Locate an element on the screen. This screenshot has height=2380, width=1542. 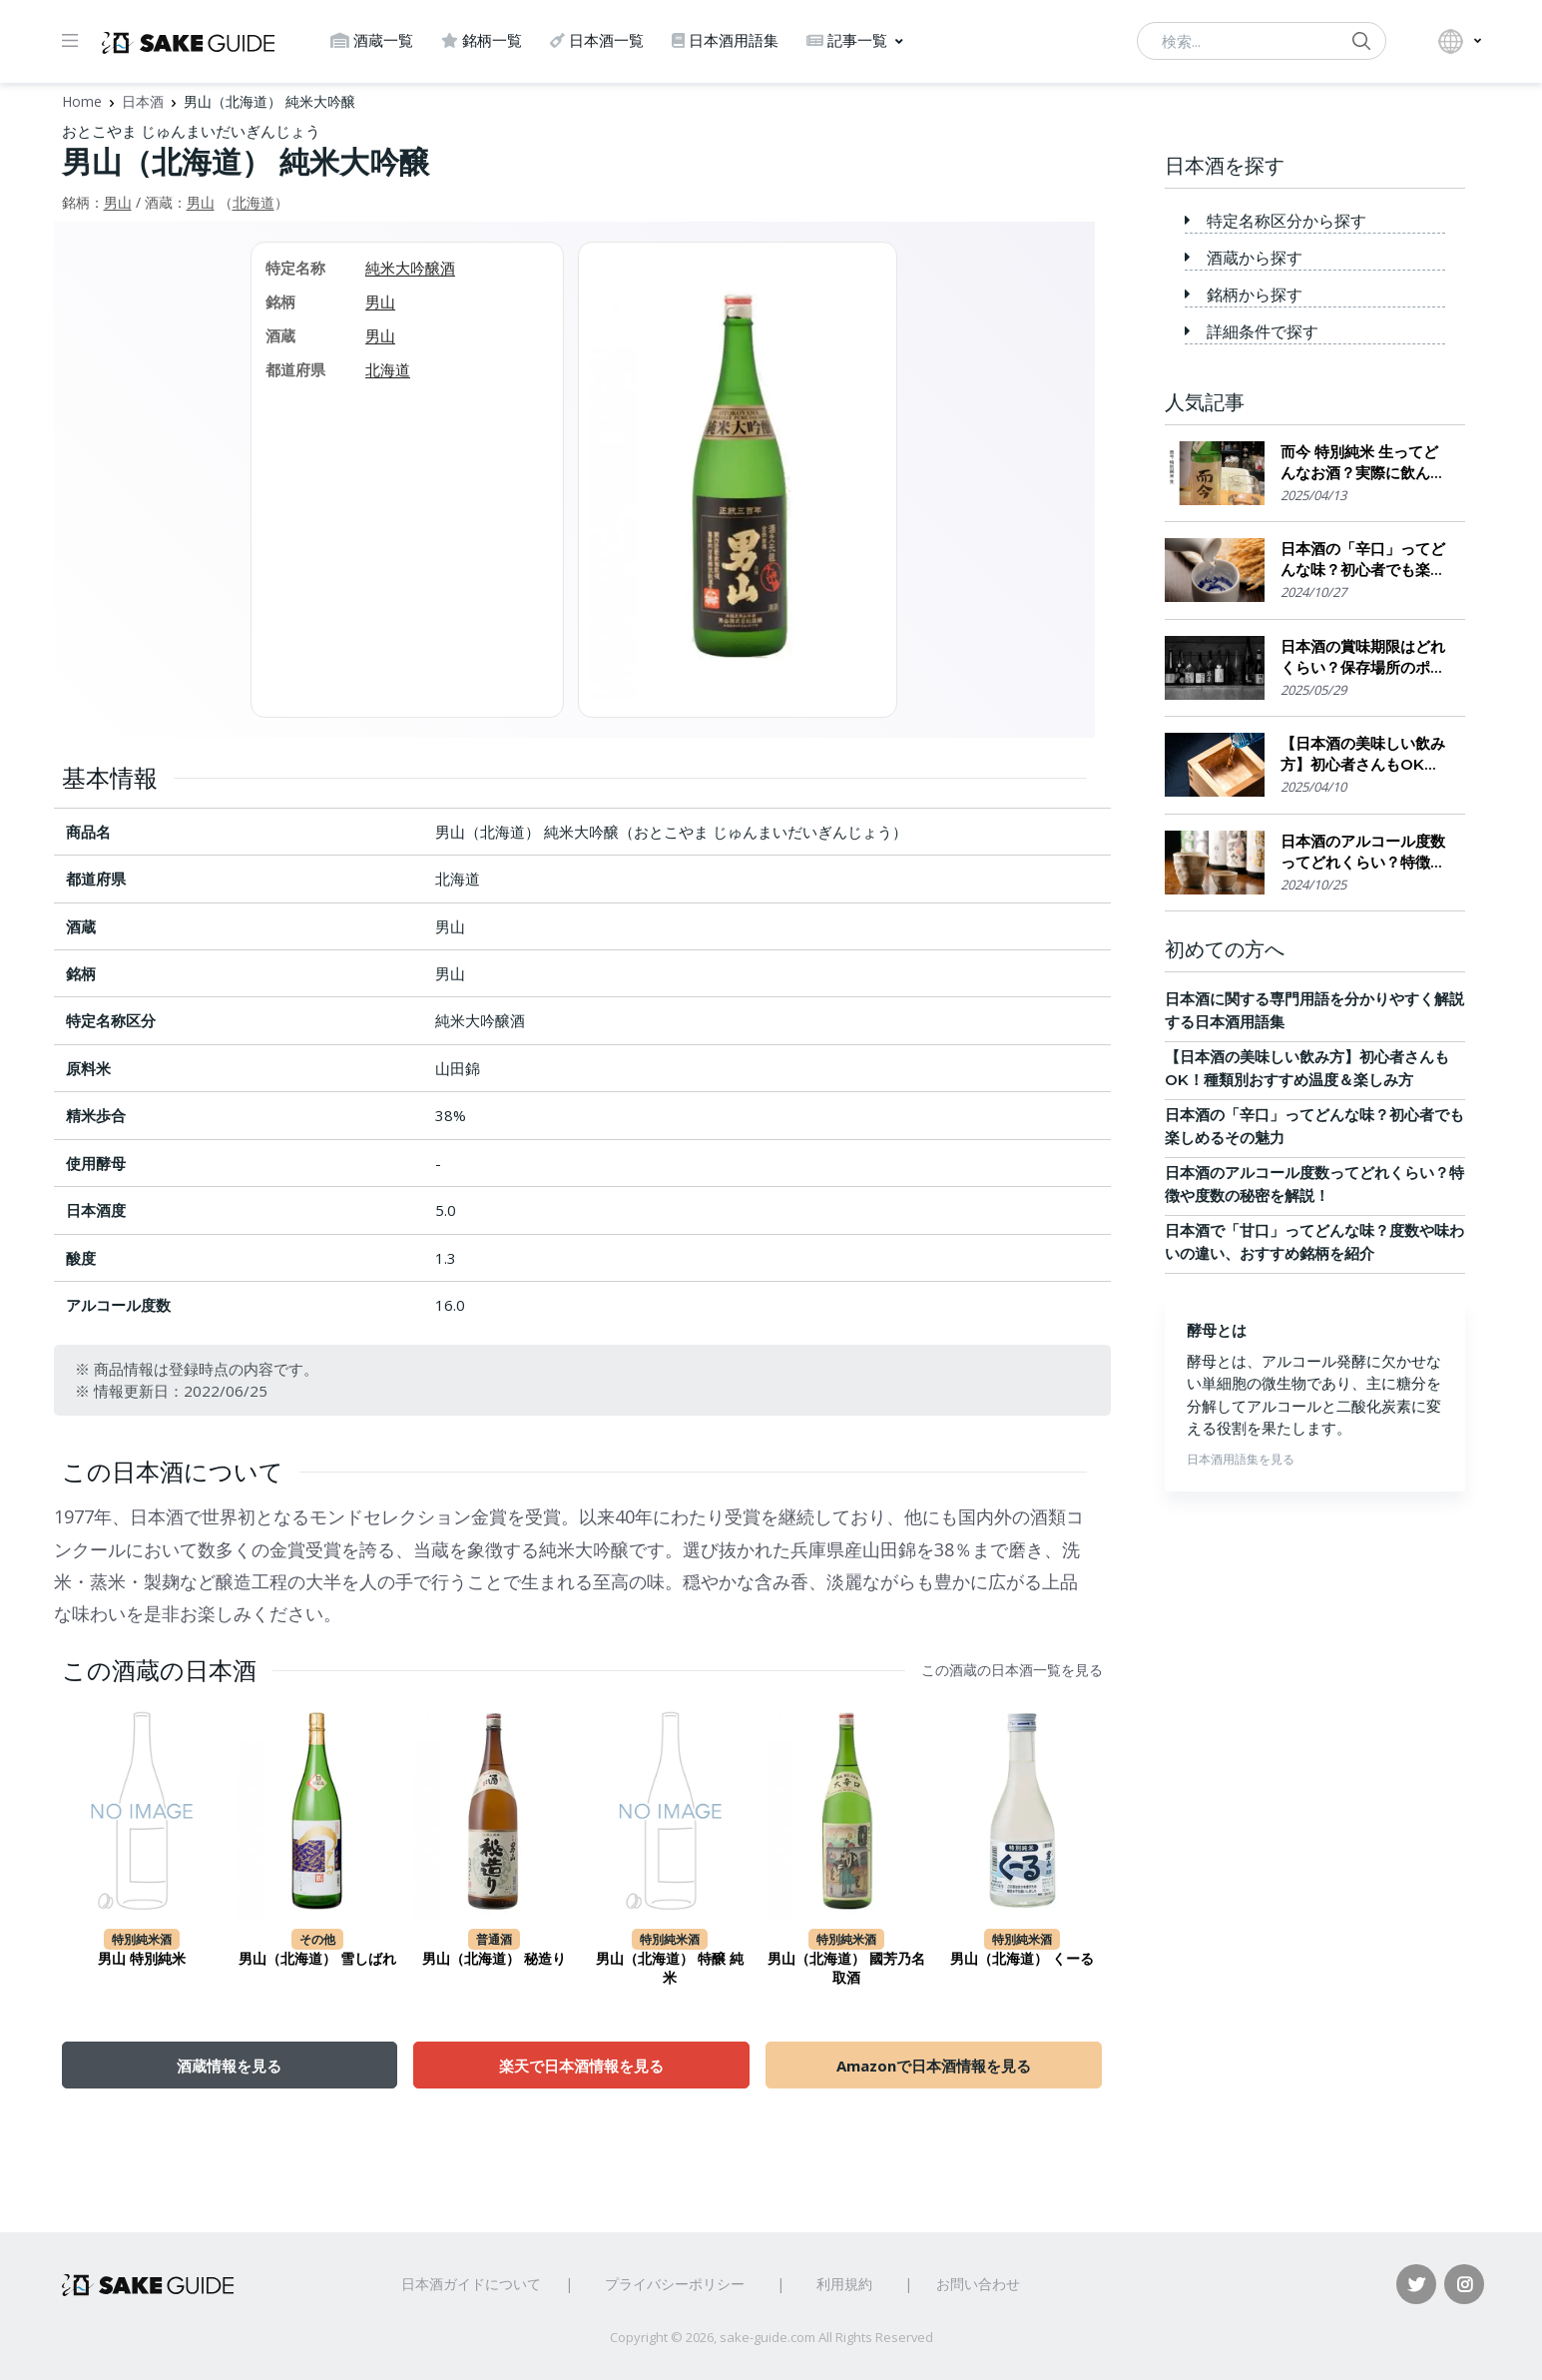
男山（北海道） 秘造り is located at coordinates (494, 1959).